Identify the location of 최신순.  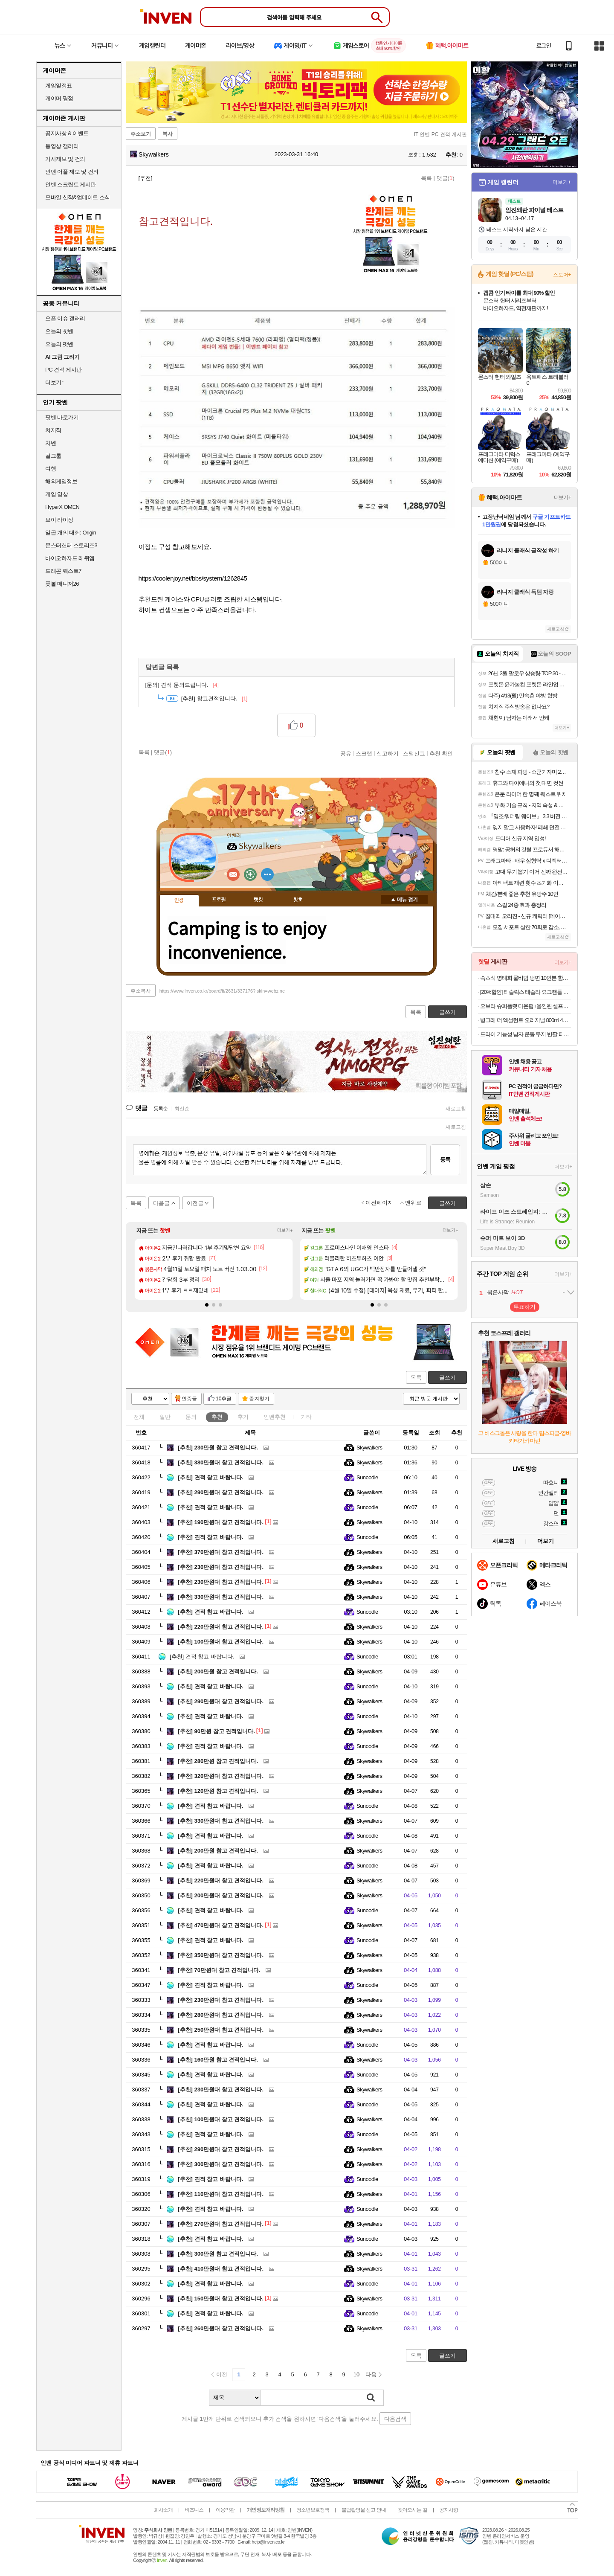
(182, 1109).